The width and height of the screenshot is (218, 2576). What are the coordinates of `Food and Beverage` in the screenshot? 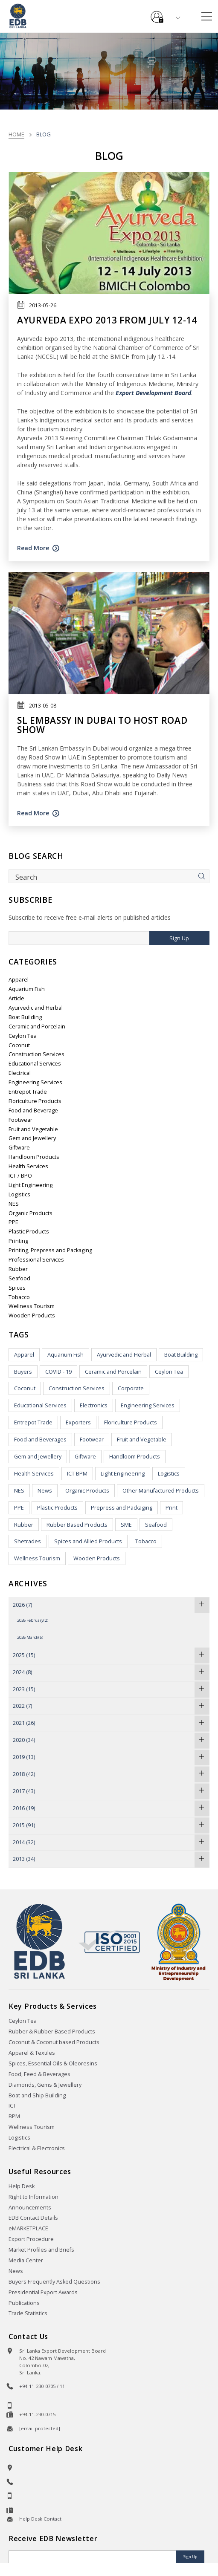 It's located at (33, 1110).